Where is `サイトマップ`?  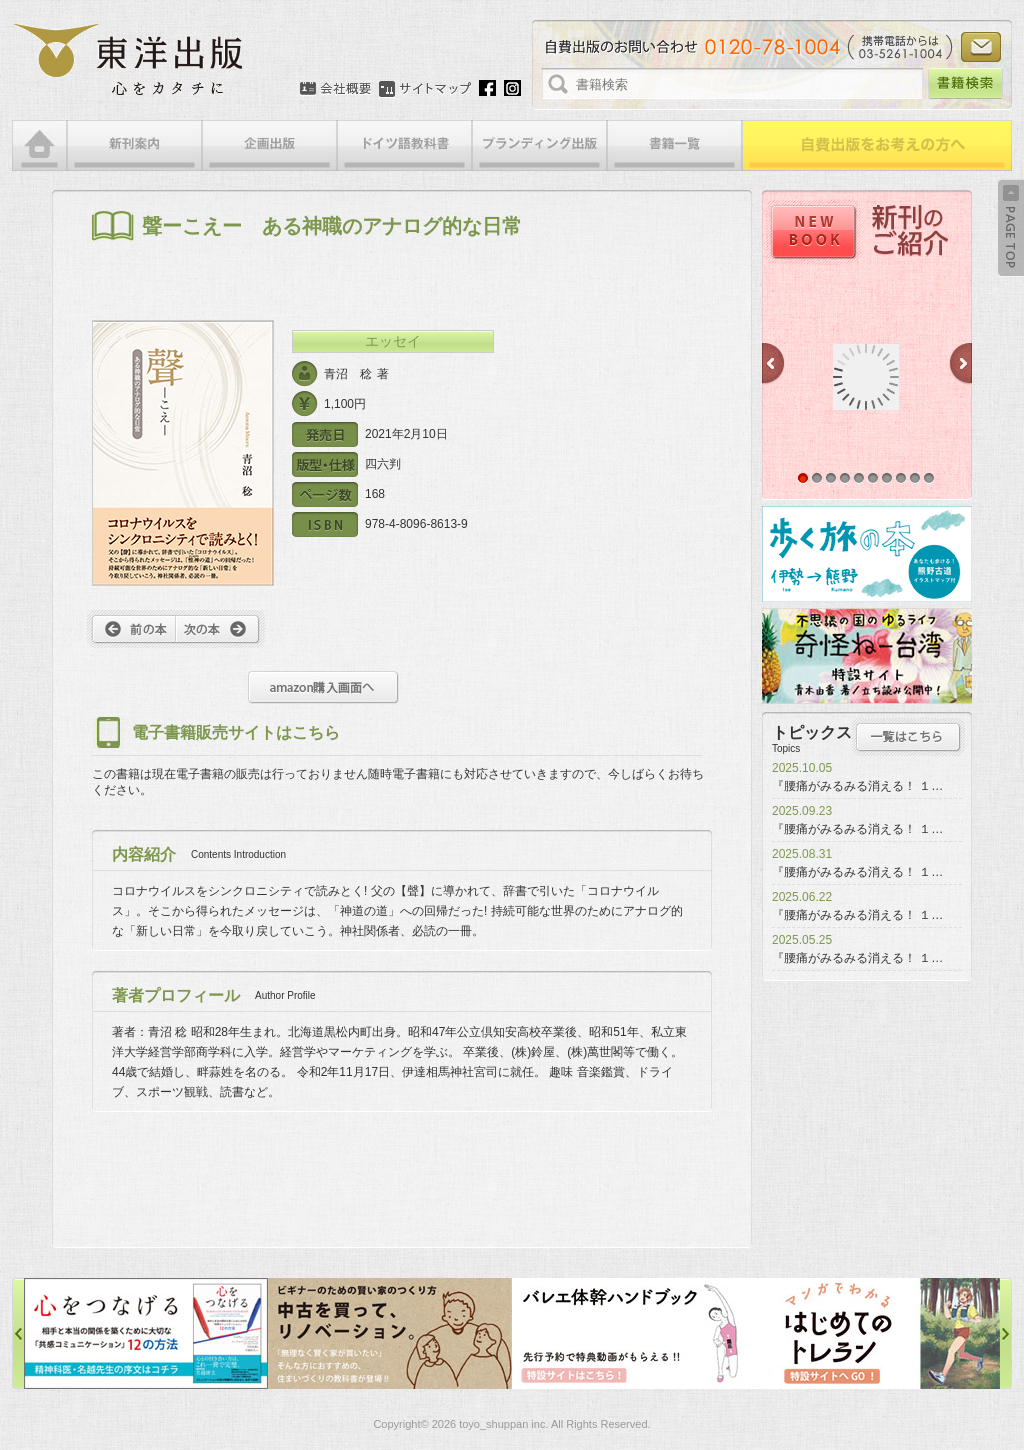 サイトマップ is located at coordinates (425, 89).